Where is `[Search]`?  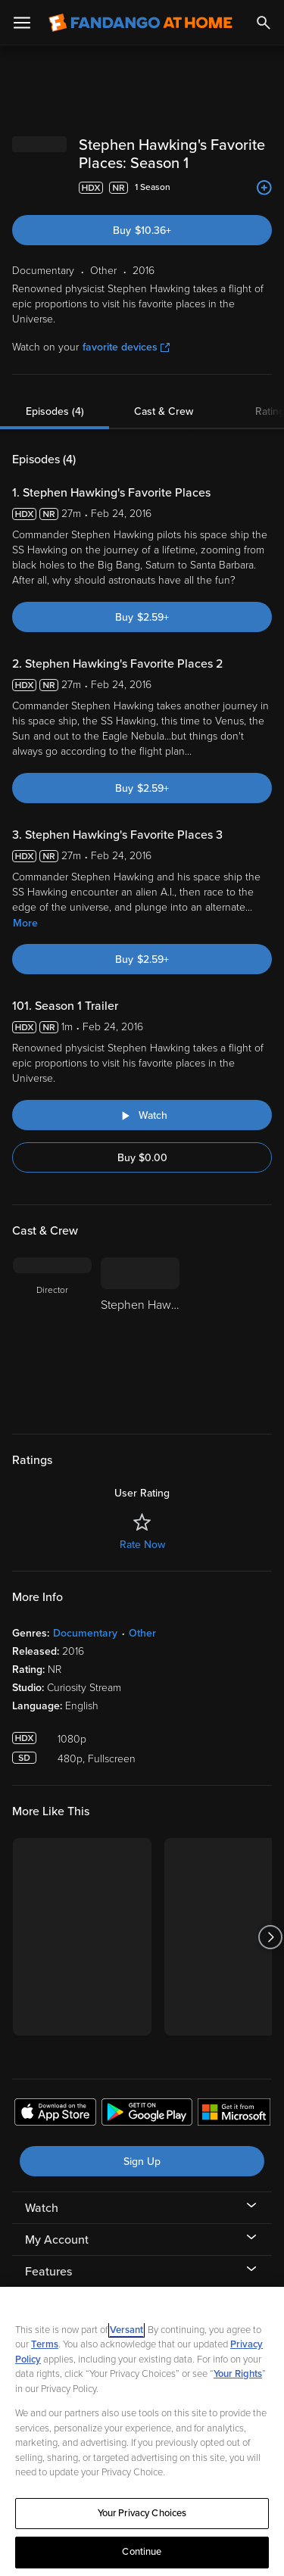
[Search] is located at coordinates (263, 23).